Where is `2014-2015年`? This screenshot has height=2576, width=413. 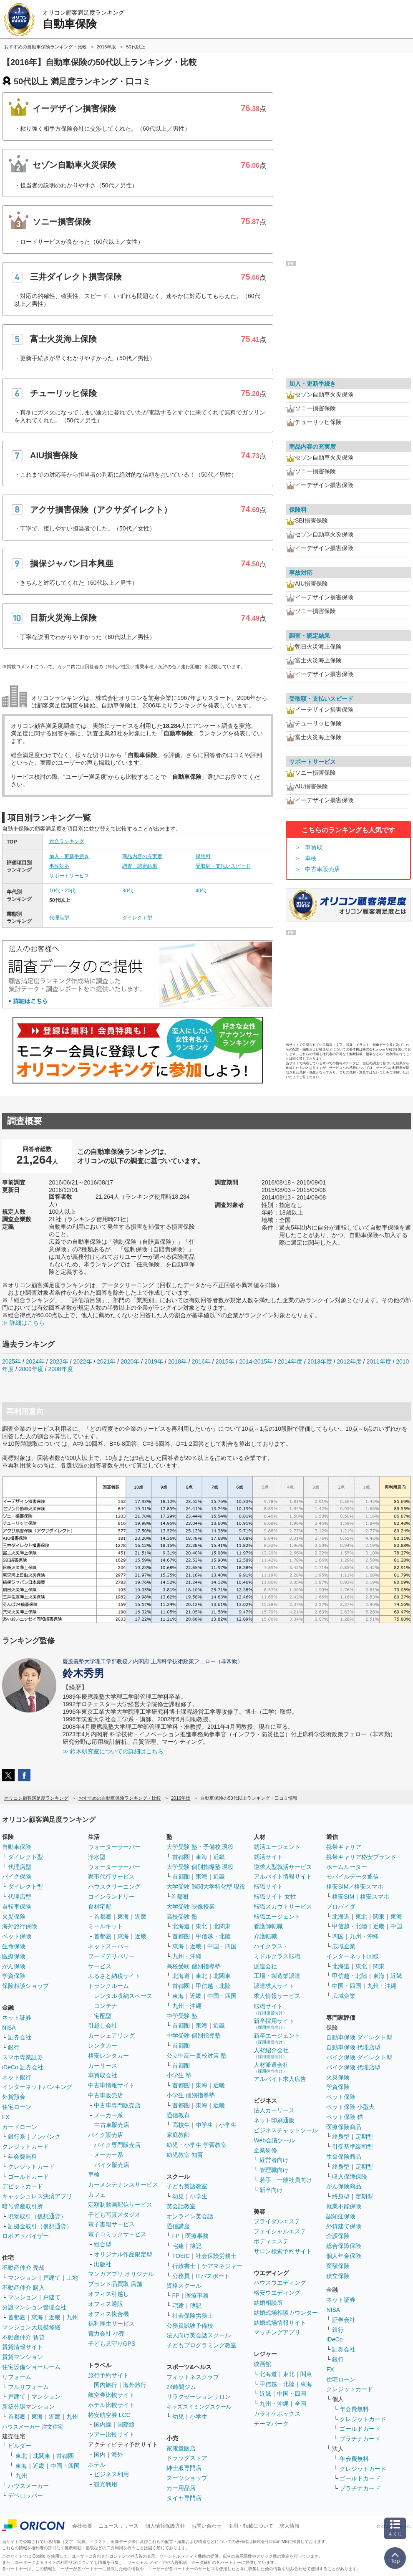 2014-2015年 is located at coordinates (256, 1361).